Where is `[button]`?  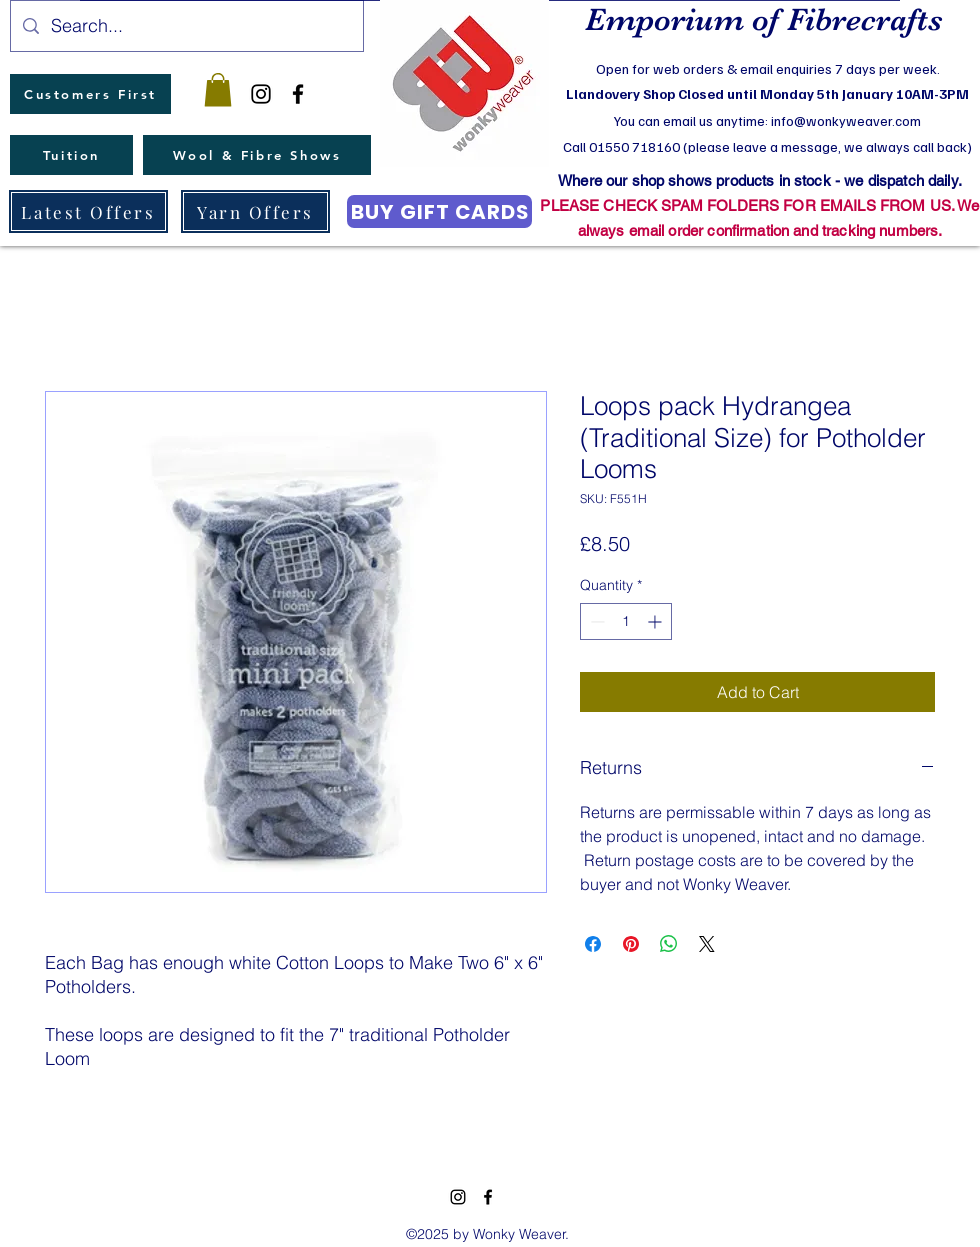 [button] is located at coordinates (218, 89).